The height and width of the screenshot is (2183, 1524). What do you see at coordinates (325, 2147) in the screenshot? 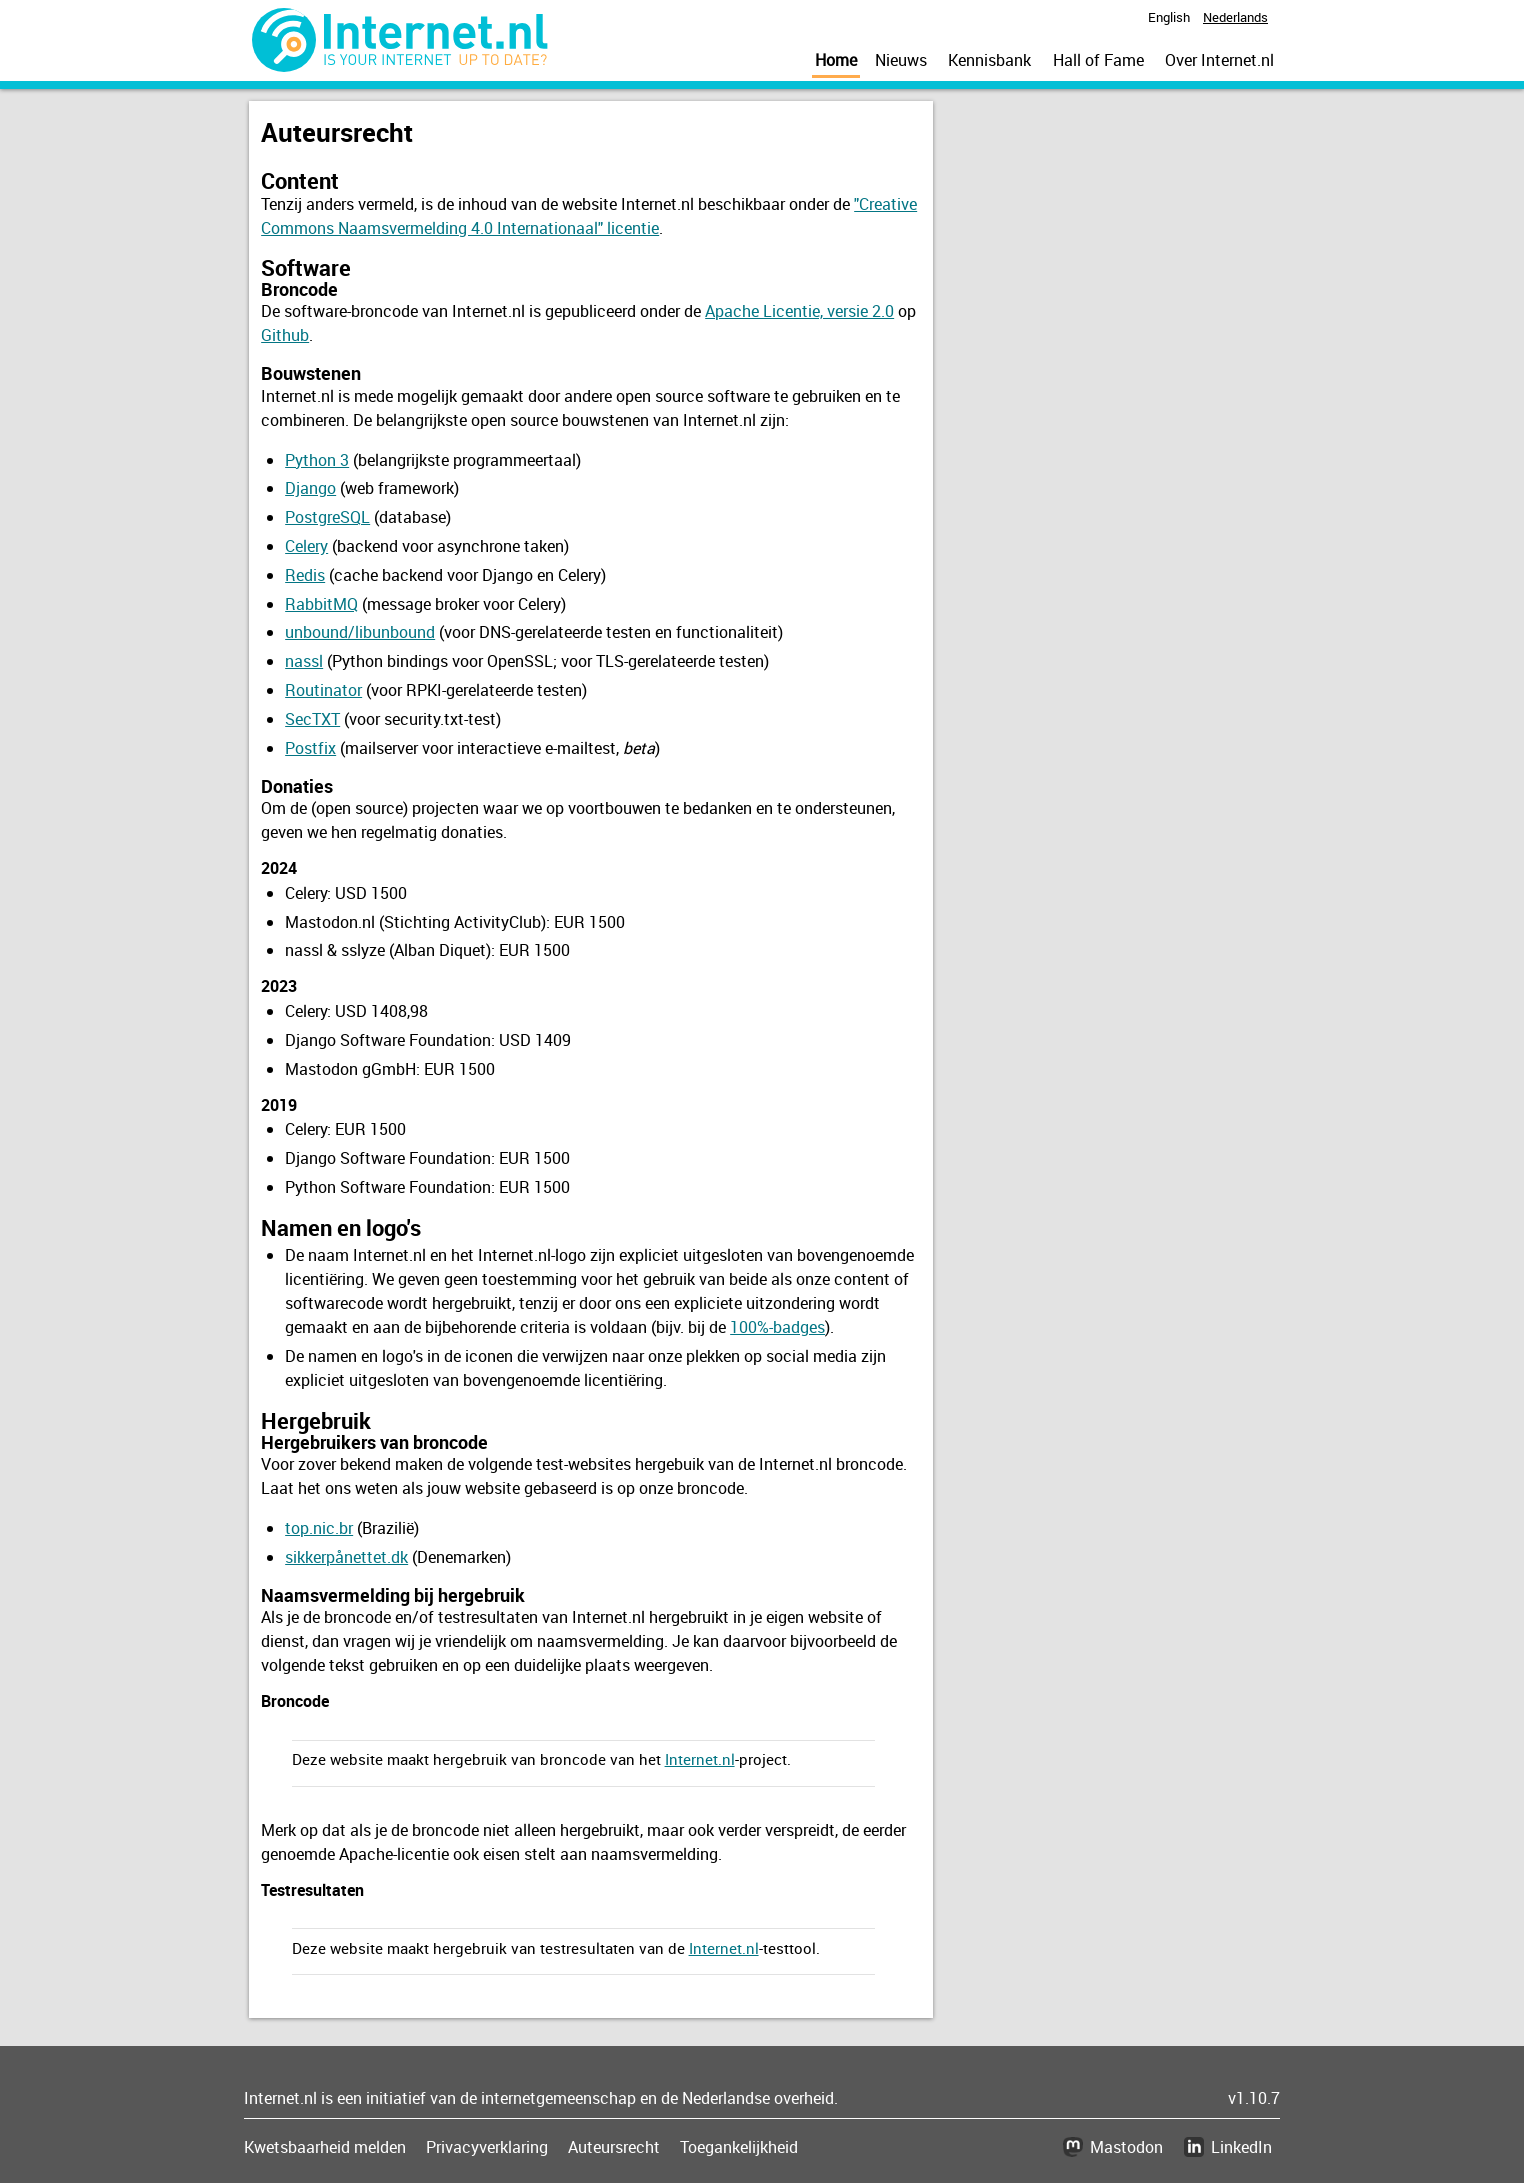
I see `Kwetsbaarheid melden` at bounding box center [325, 2147].